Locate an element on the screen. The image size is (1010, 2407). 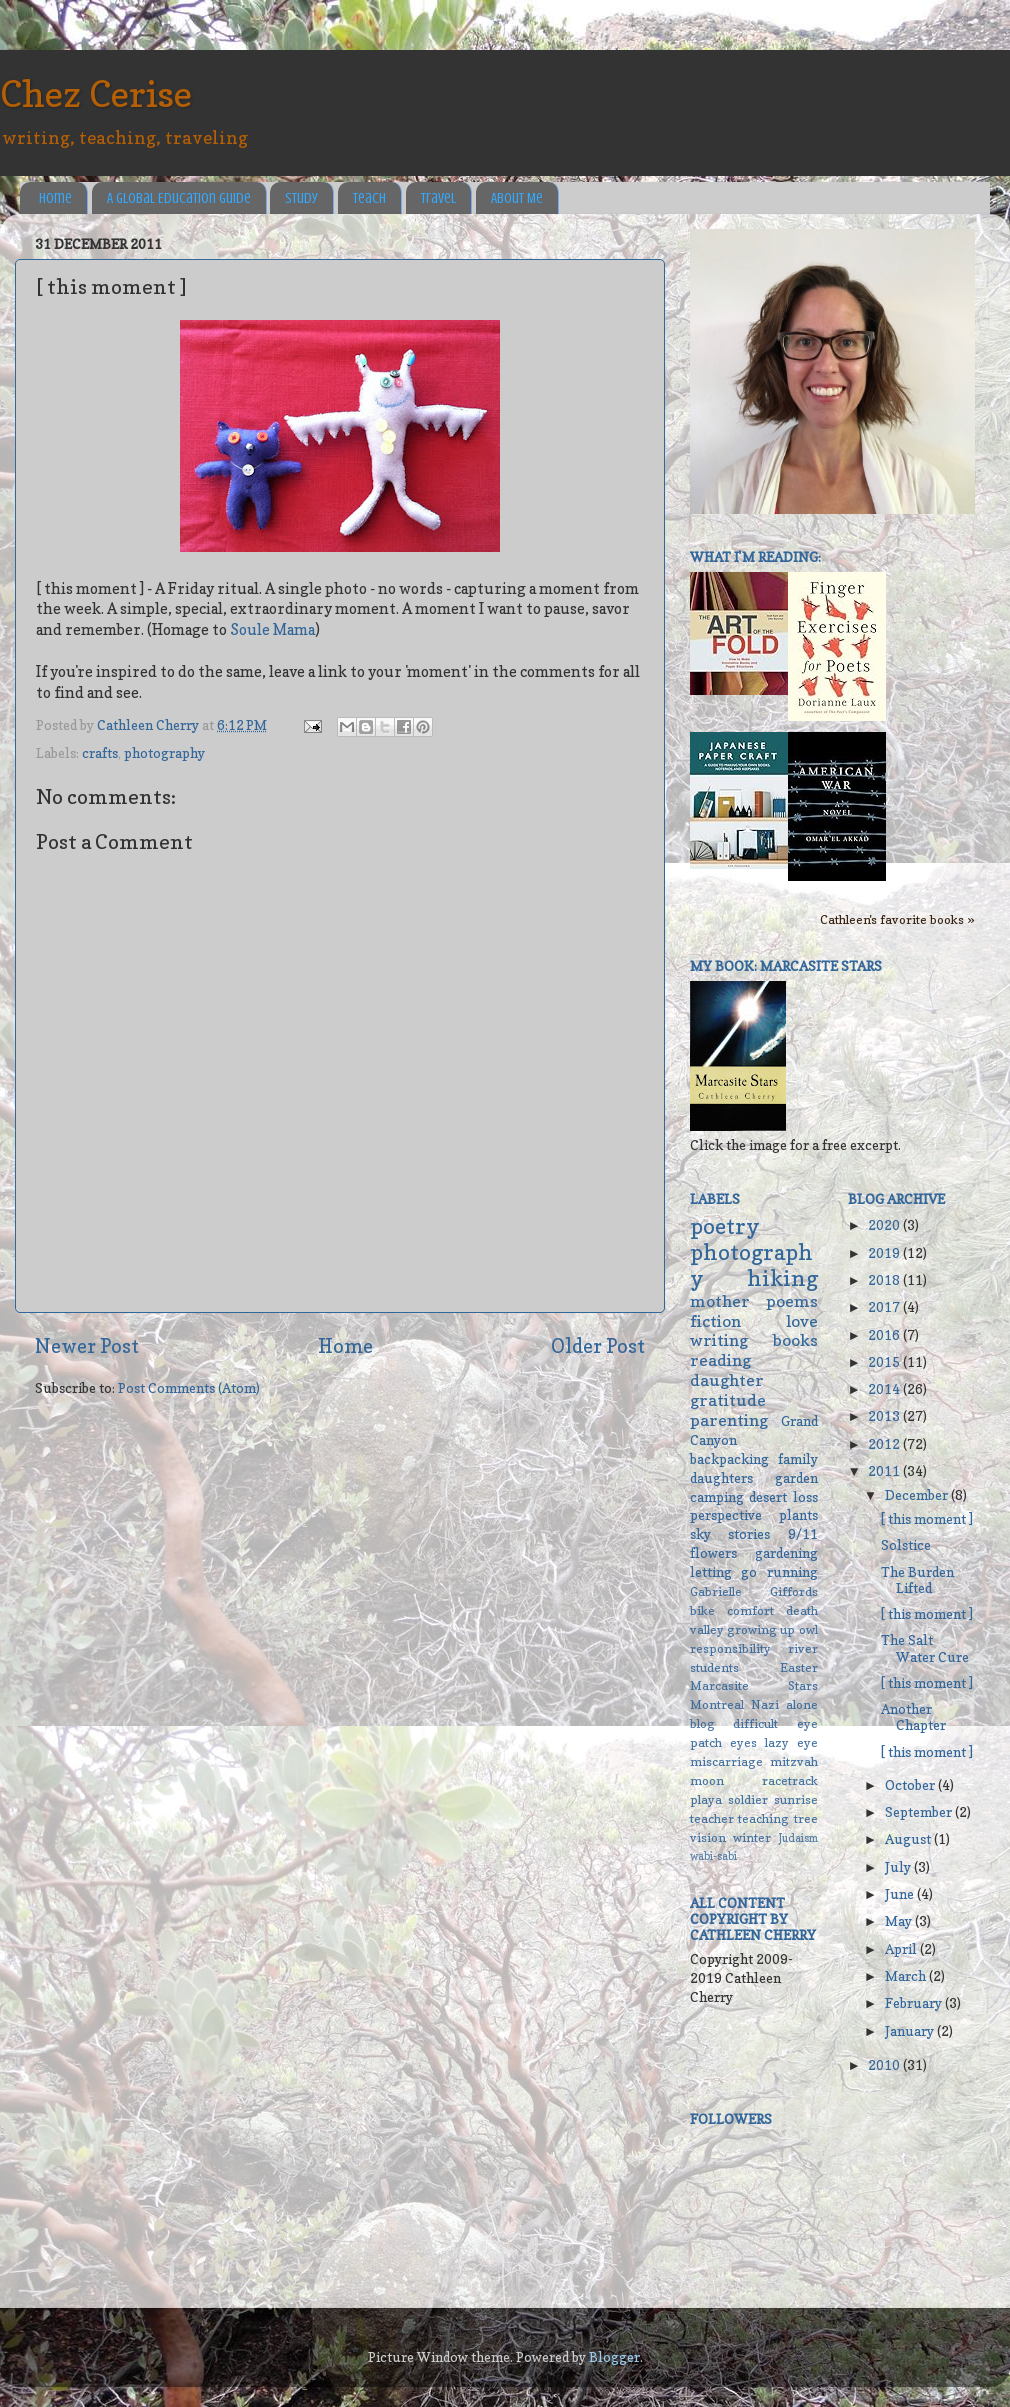
daughters is located at coordinates (721, 1478).